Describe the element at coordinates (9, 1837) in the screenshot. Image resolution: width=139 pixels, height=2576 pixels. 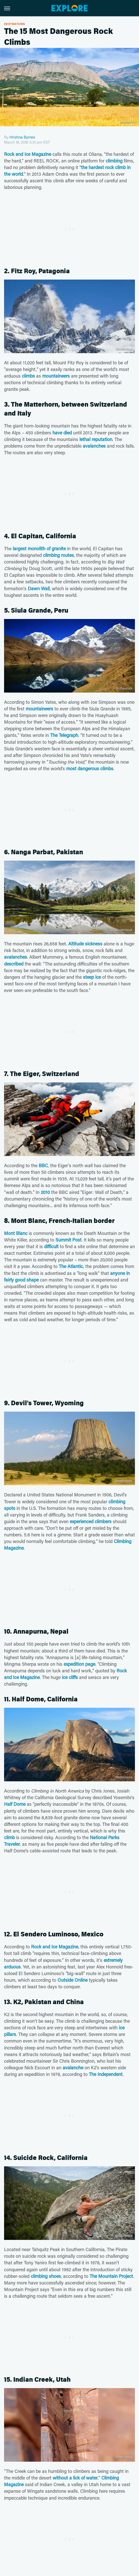
I see `climb` at that location.